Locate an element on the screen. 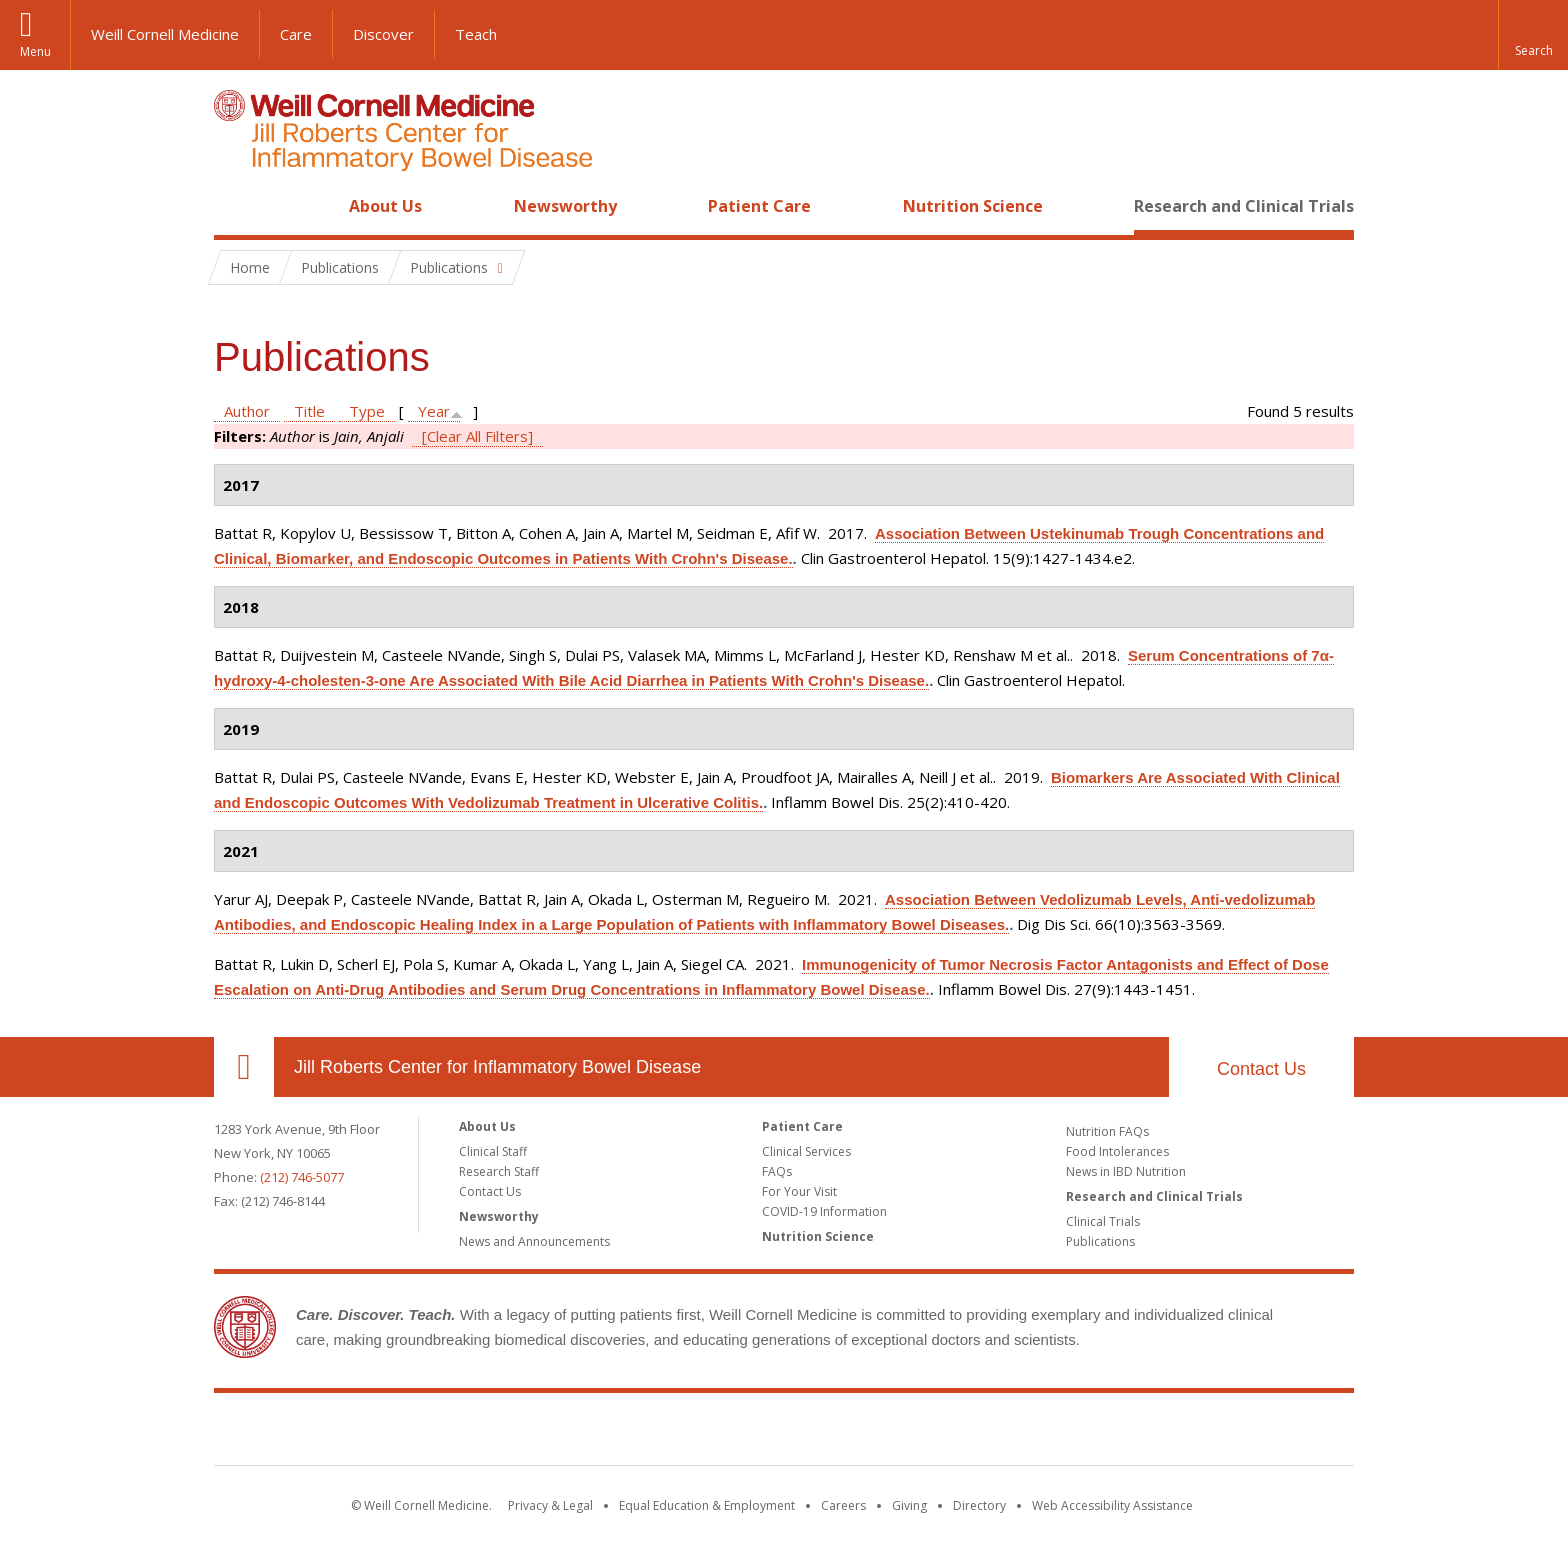 The image size is (1568, 1553). Discover is located at coordinates (383, 34).